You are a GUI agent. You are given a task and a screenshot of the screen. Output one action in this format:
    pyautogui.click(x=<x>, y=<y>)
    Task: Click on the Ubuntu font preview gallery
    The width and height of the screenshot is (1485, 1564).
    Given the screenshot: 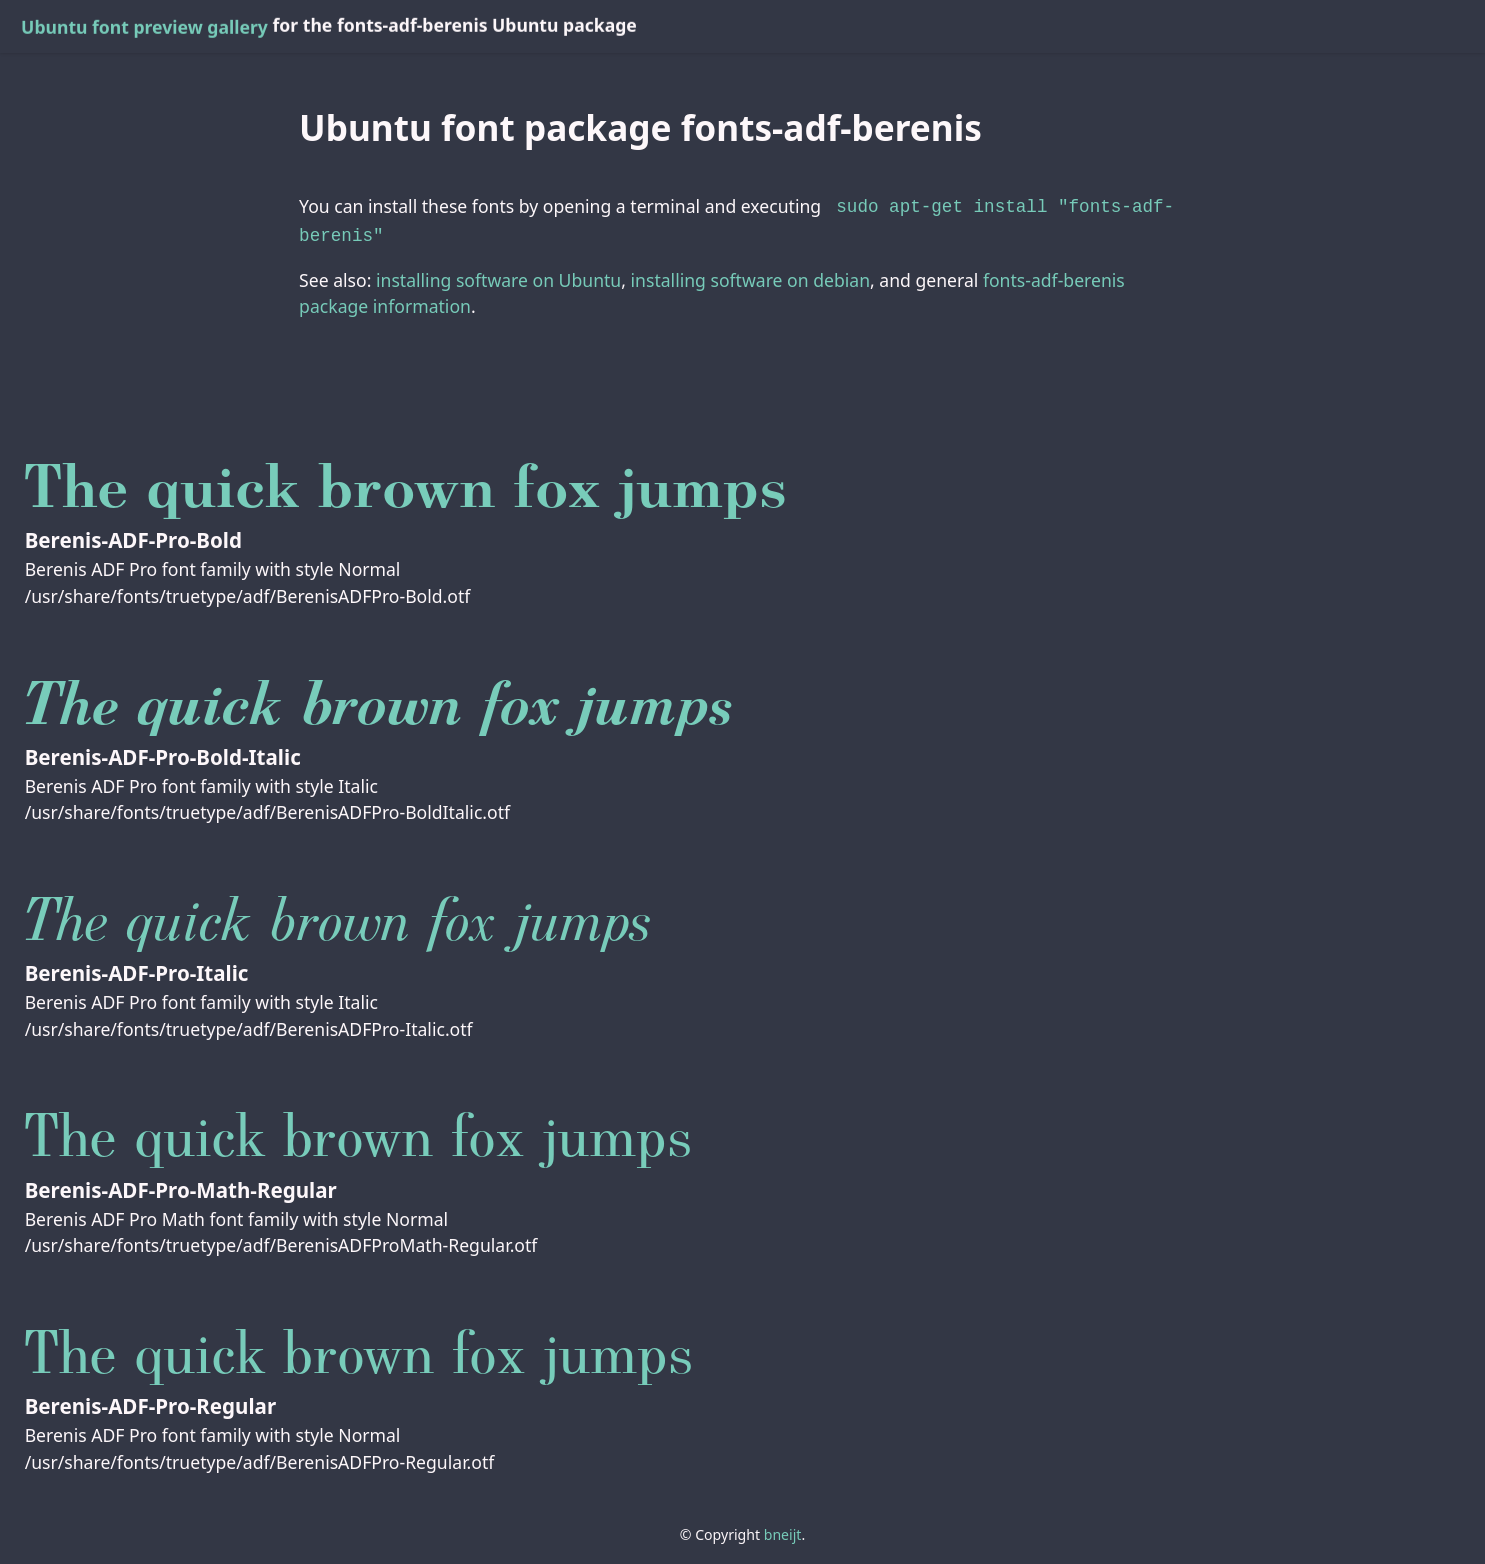 What is the action you would take?
    pyautogui.click(x=144, y=27)
    